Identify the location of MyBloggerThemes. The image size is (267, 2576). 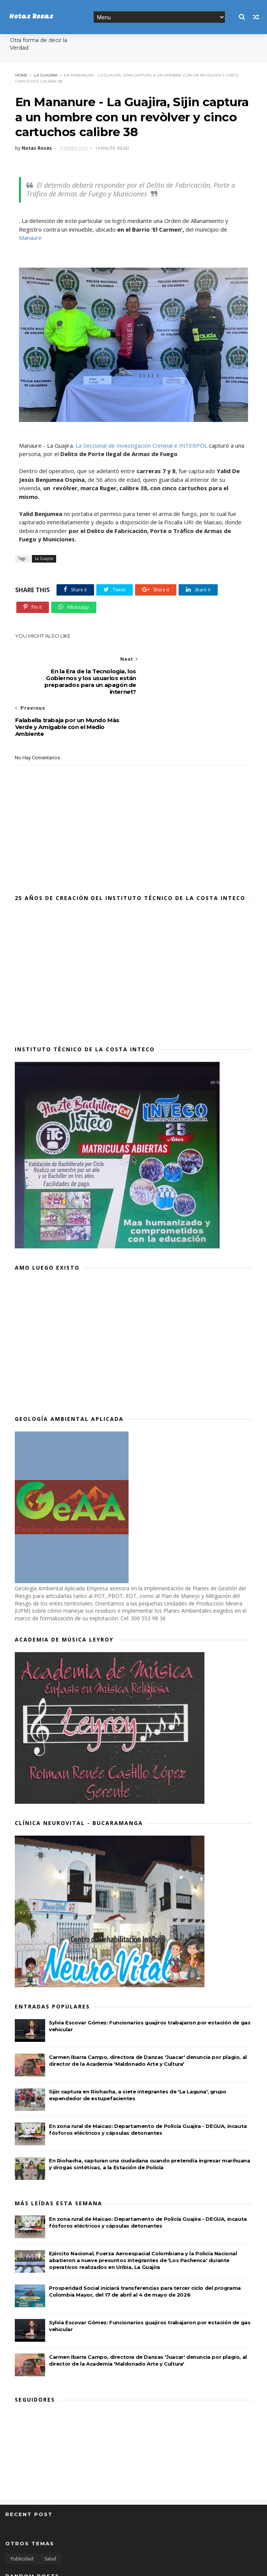
(120, 2566).